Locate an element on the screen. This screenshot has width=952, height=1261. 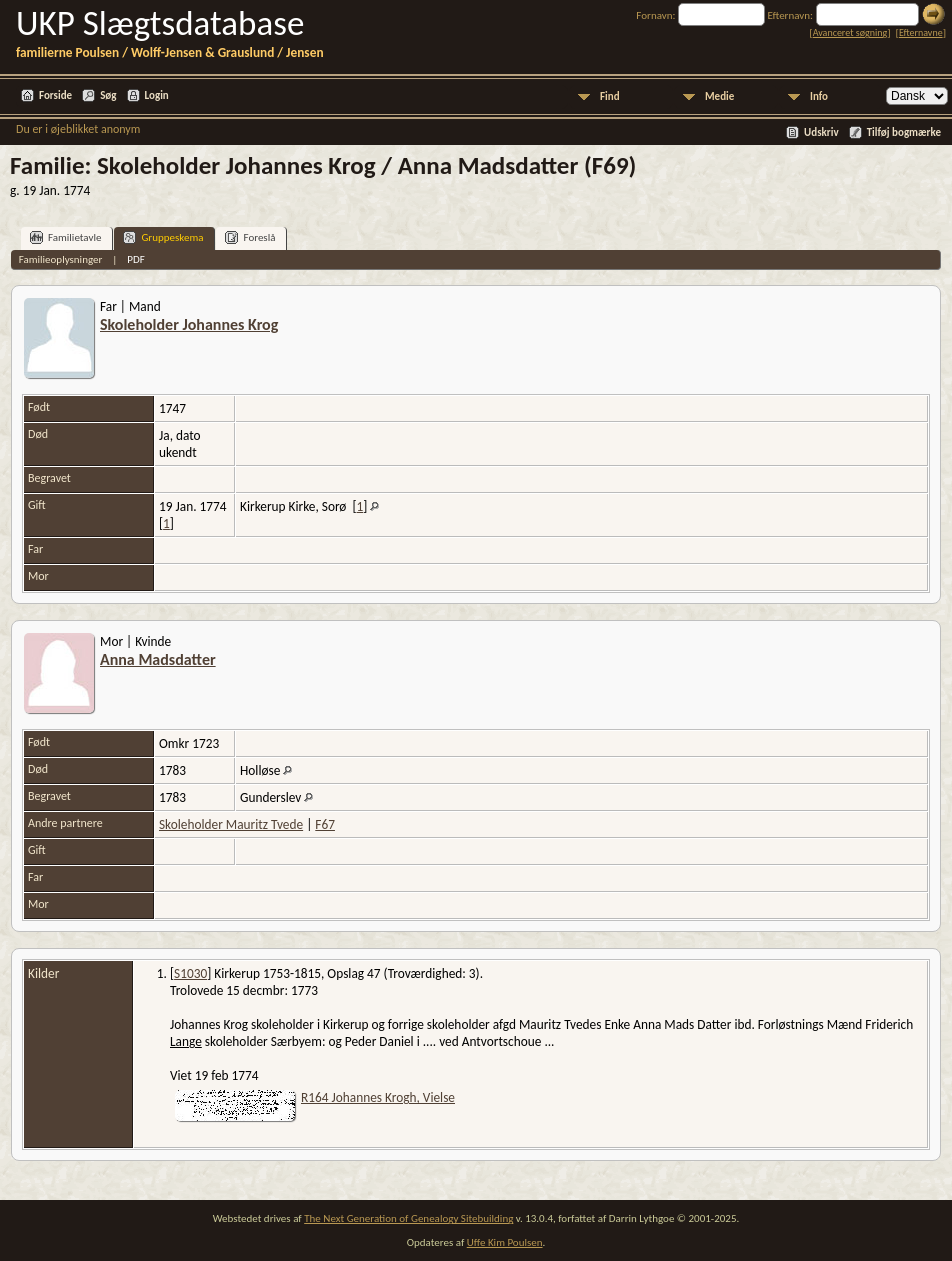
Tilføj bogmærke is located at coordinates (904, 132).